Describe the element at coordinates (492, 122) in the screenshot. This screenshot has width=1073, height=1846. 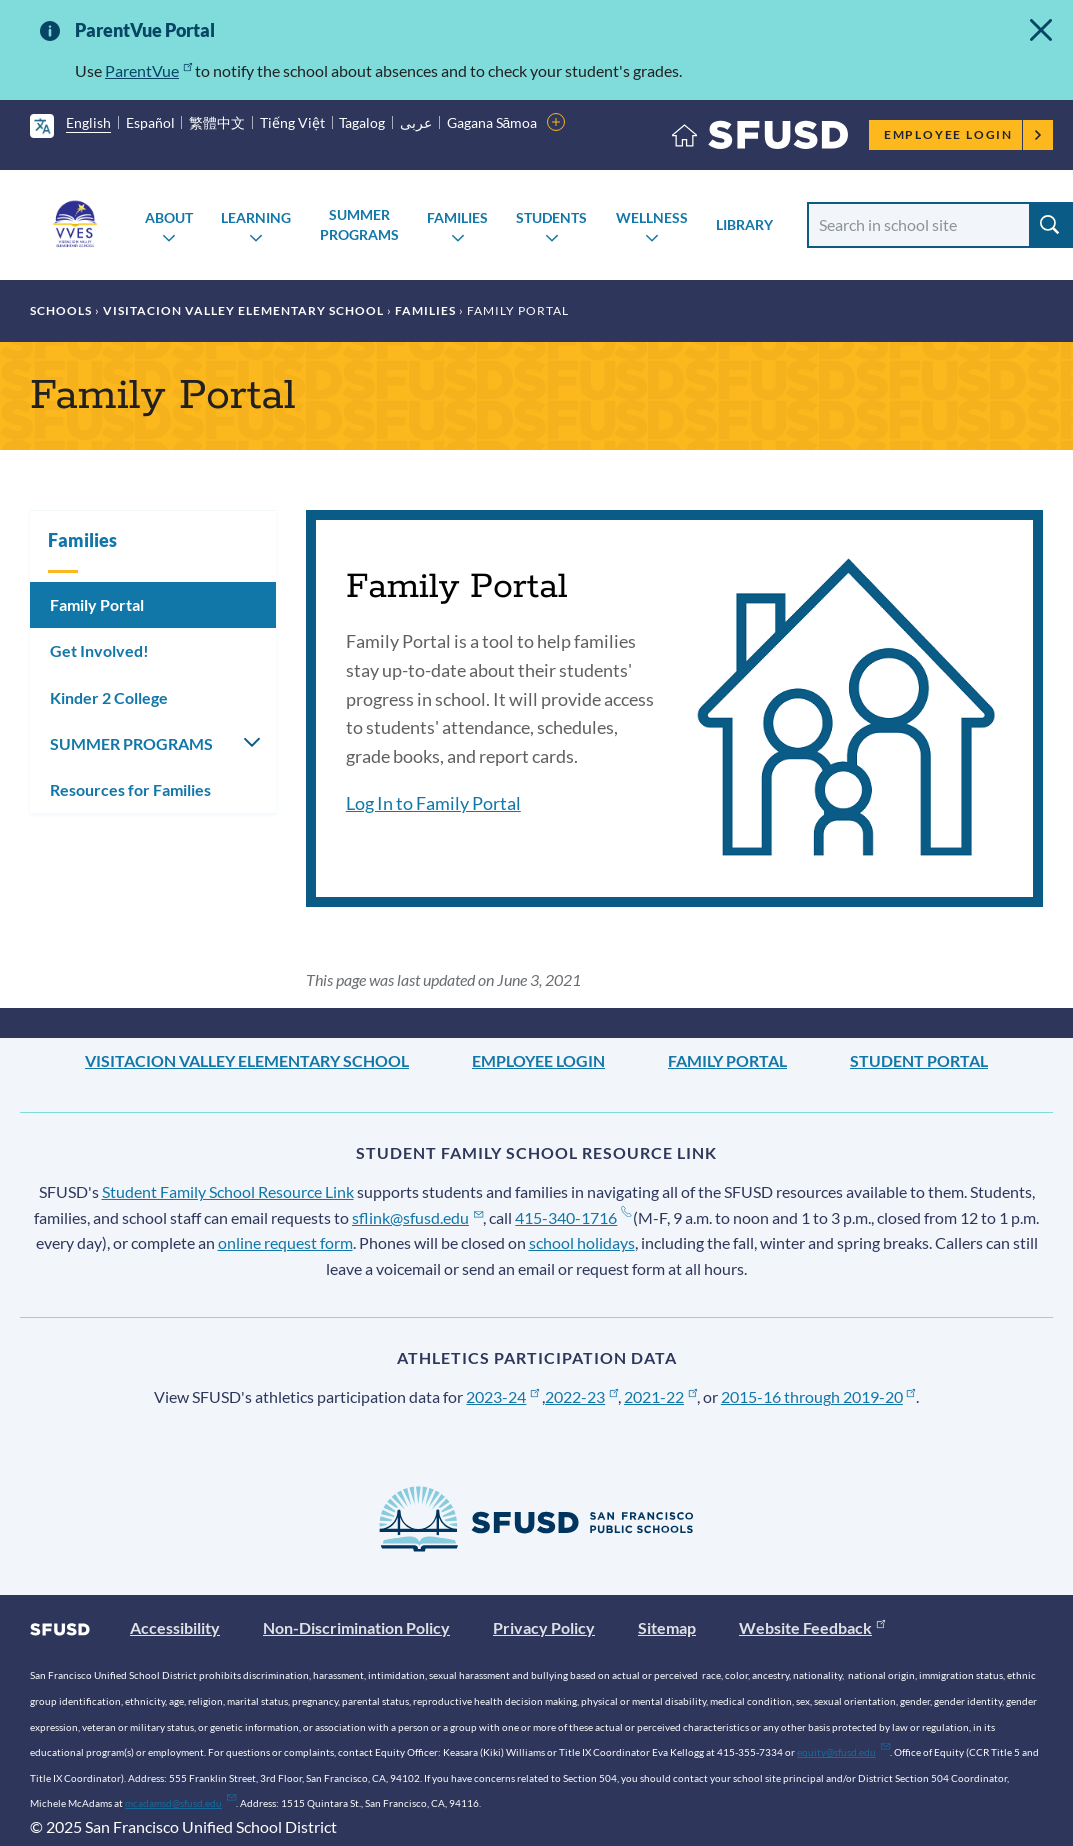
I see `Gagana Sāmoa` at that location.